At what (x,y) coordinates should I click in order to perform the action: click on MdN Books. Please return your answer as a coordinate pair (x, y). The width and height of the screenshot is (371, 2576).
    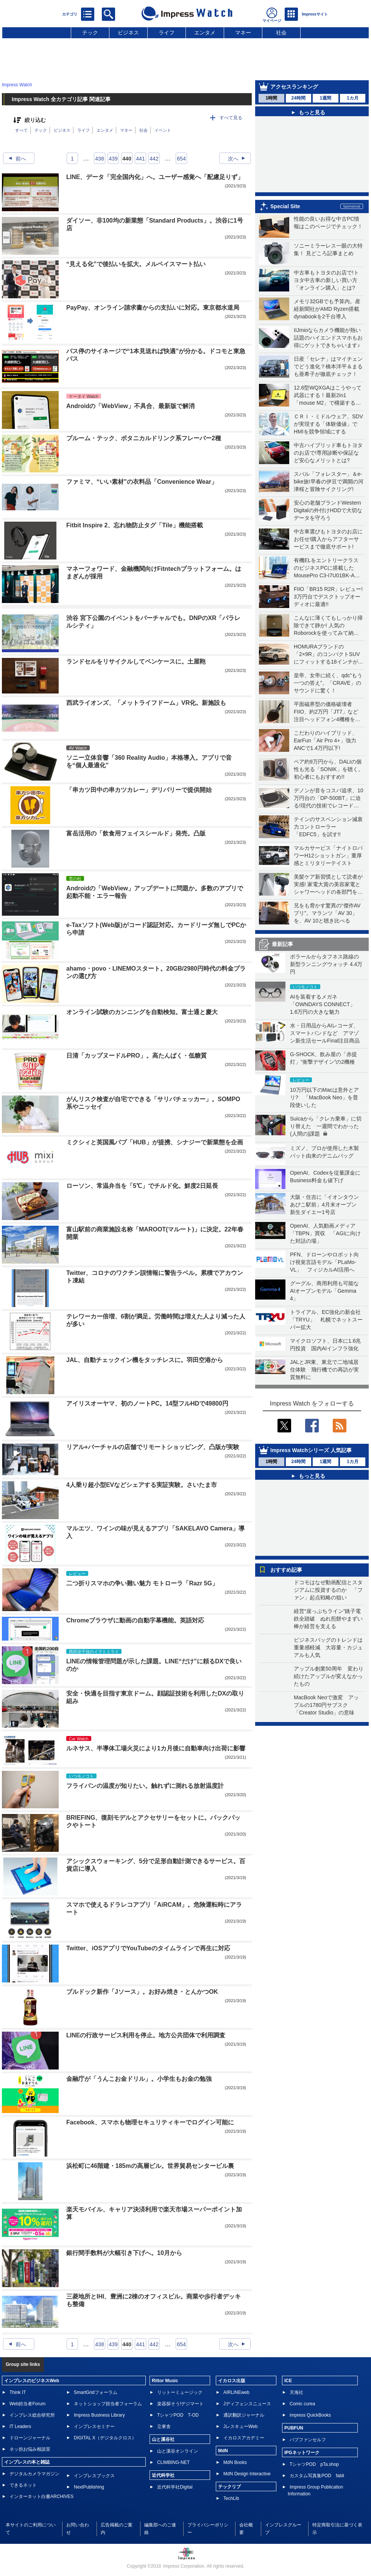
    Looking at the image, I should click on (235, 2462).